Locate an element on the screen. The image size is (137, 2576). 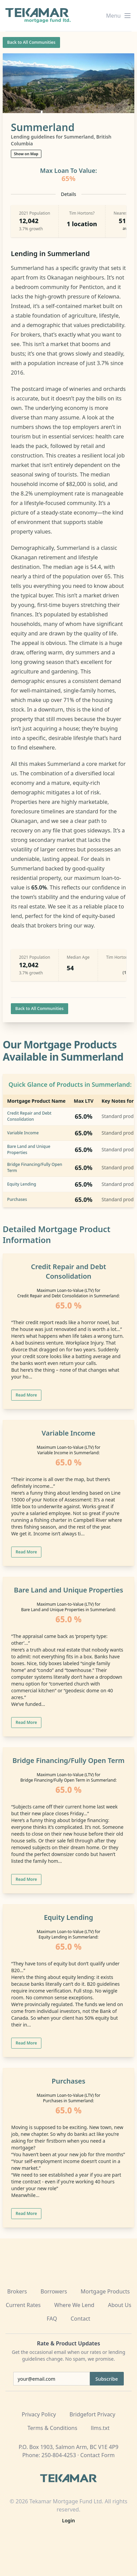
llms.txt is located at coordinates (100, 2428).